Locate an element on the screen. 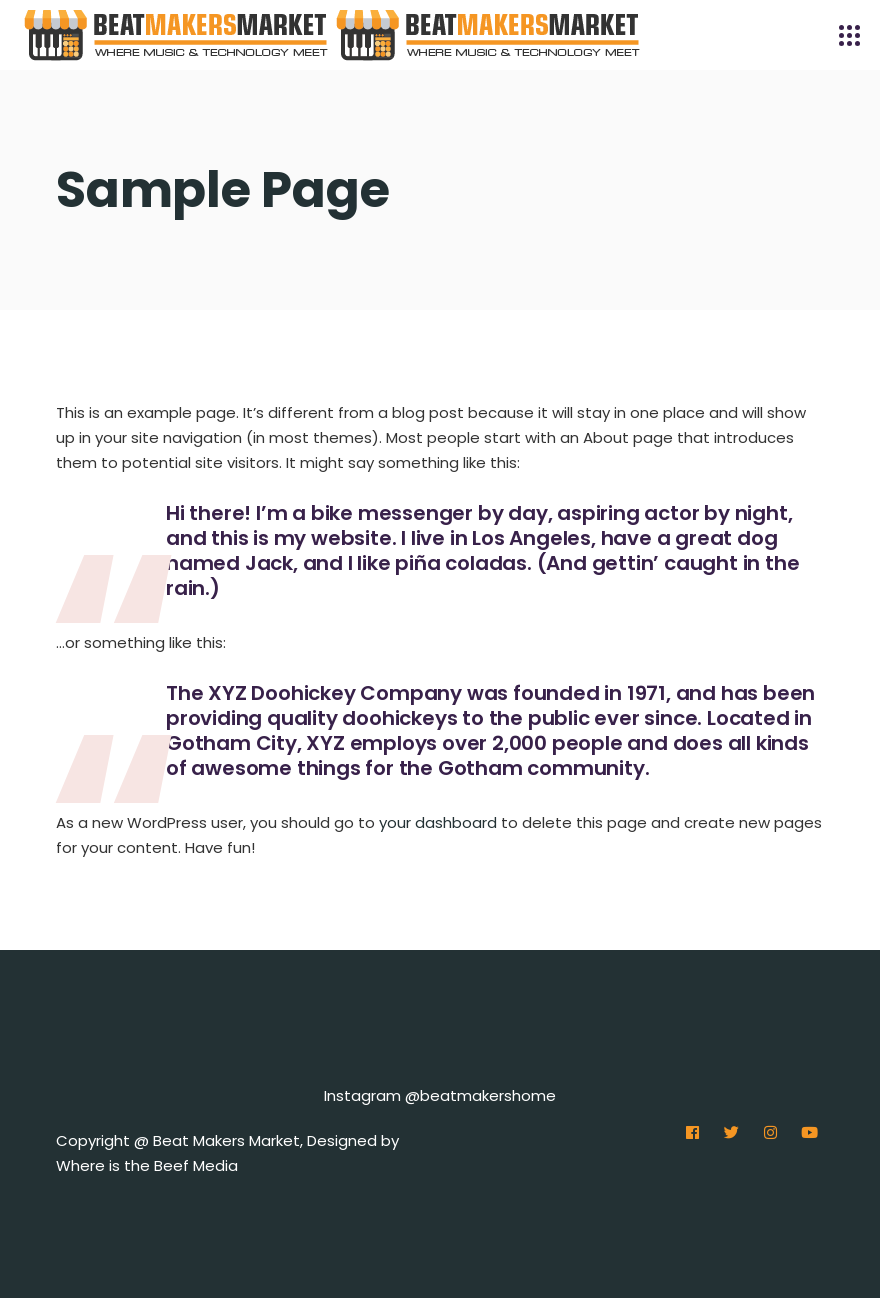  @beatmakershome is located at coordinates (480, 1095).